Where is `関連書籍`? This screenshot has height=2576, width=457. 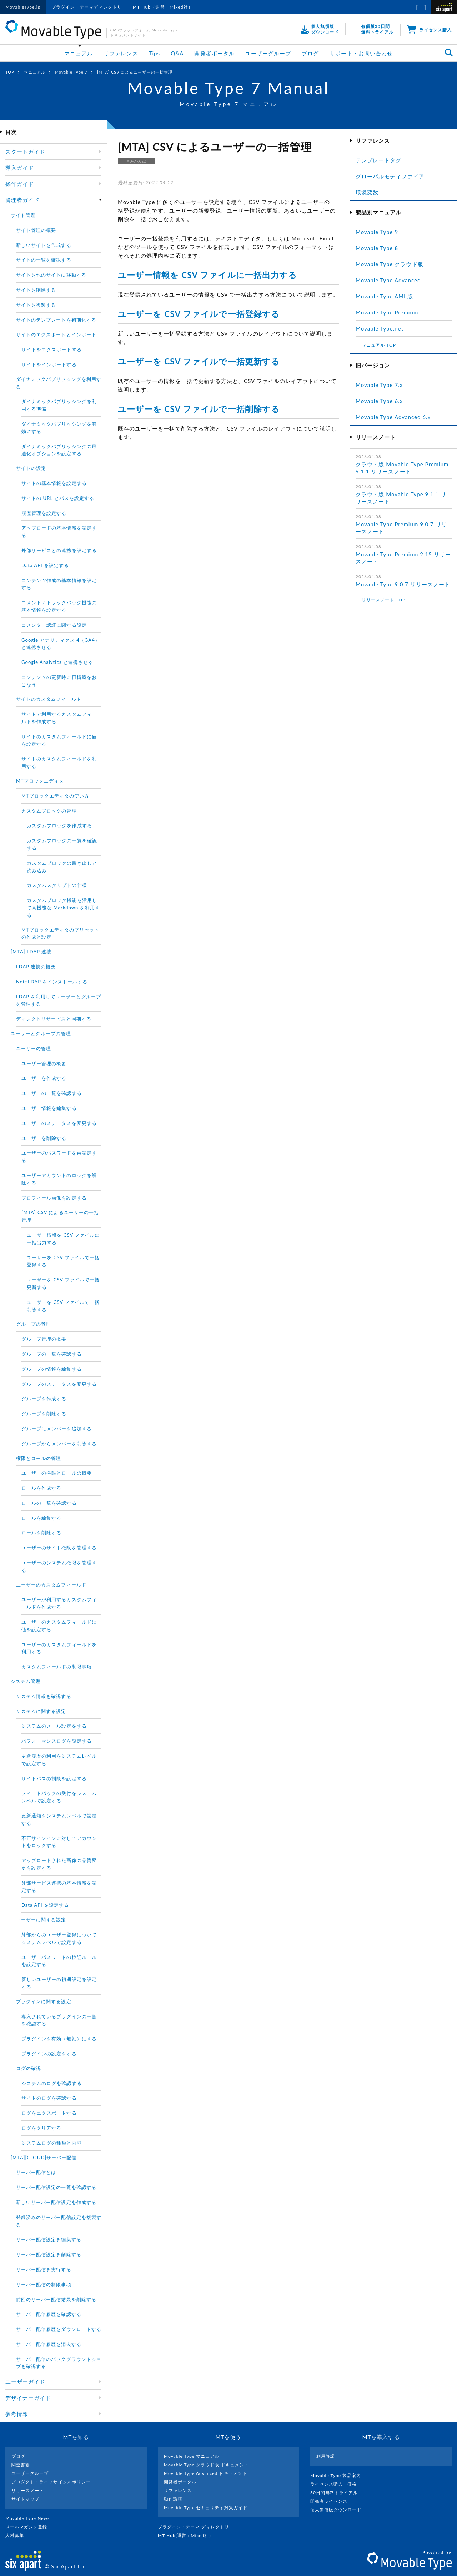
関連書籍 is located at coordinates (20, 2464).